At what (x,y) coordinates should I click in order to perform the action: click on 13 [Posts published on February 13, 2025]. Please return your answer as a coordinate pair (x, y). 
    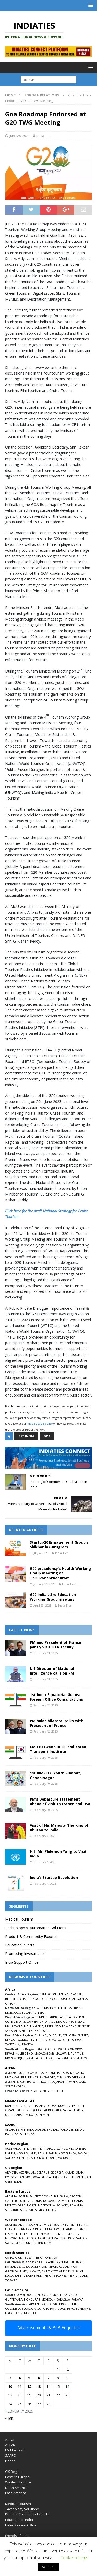
    Looking at the image, I should click on (39, 2386).